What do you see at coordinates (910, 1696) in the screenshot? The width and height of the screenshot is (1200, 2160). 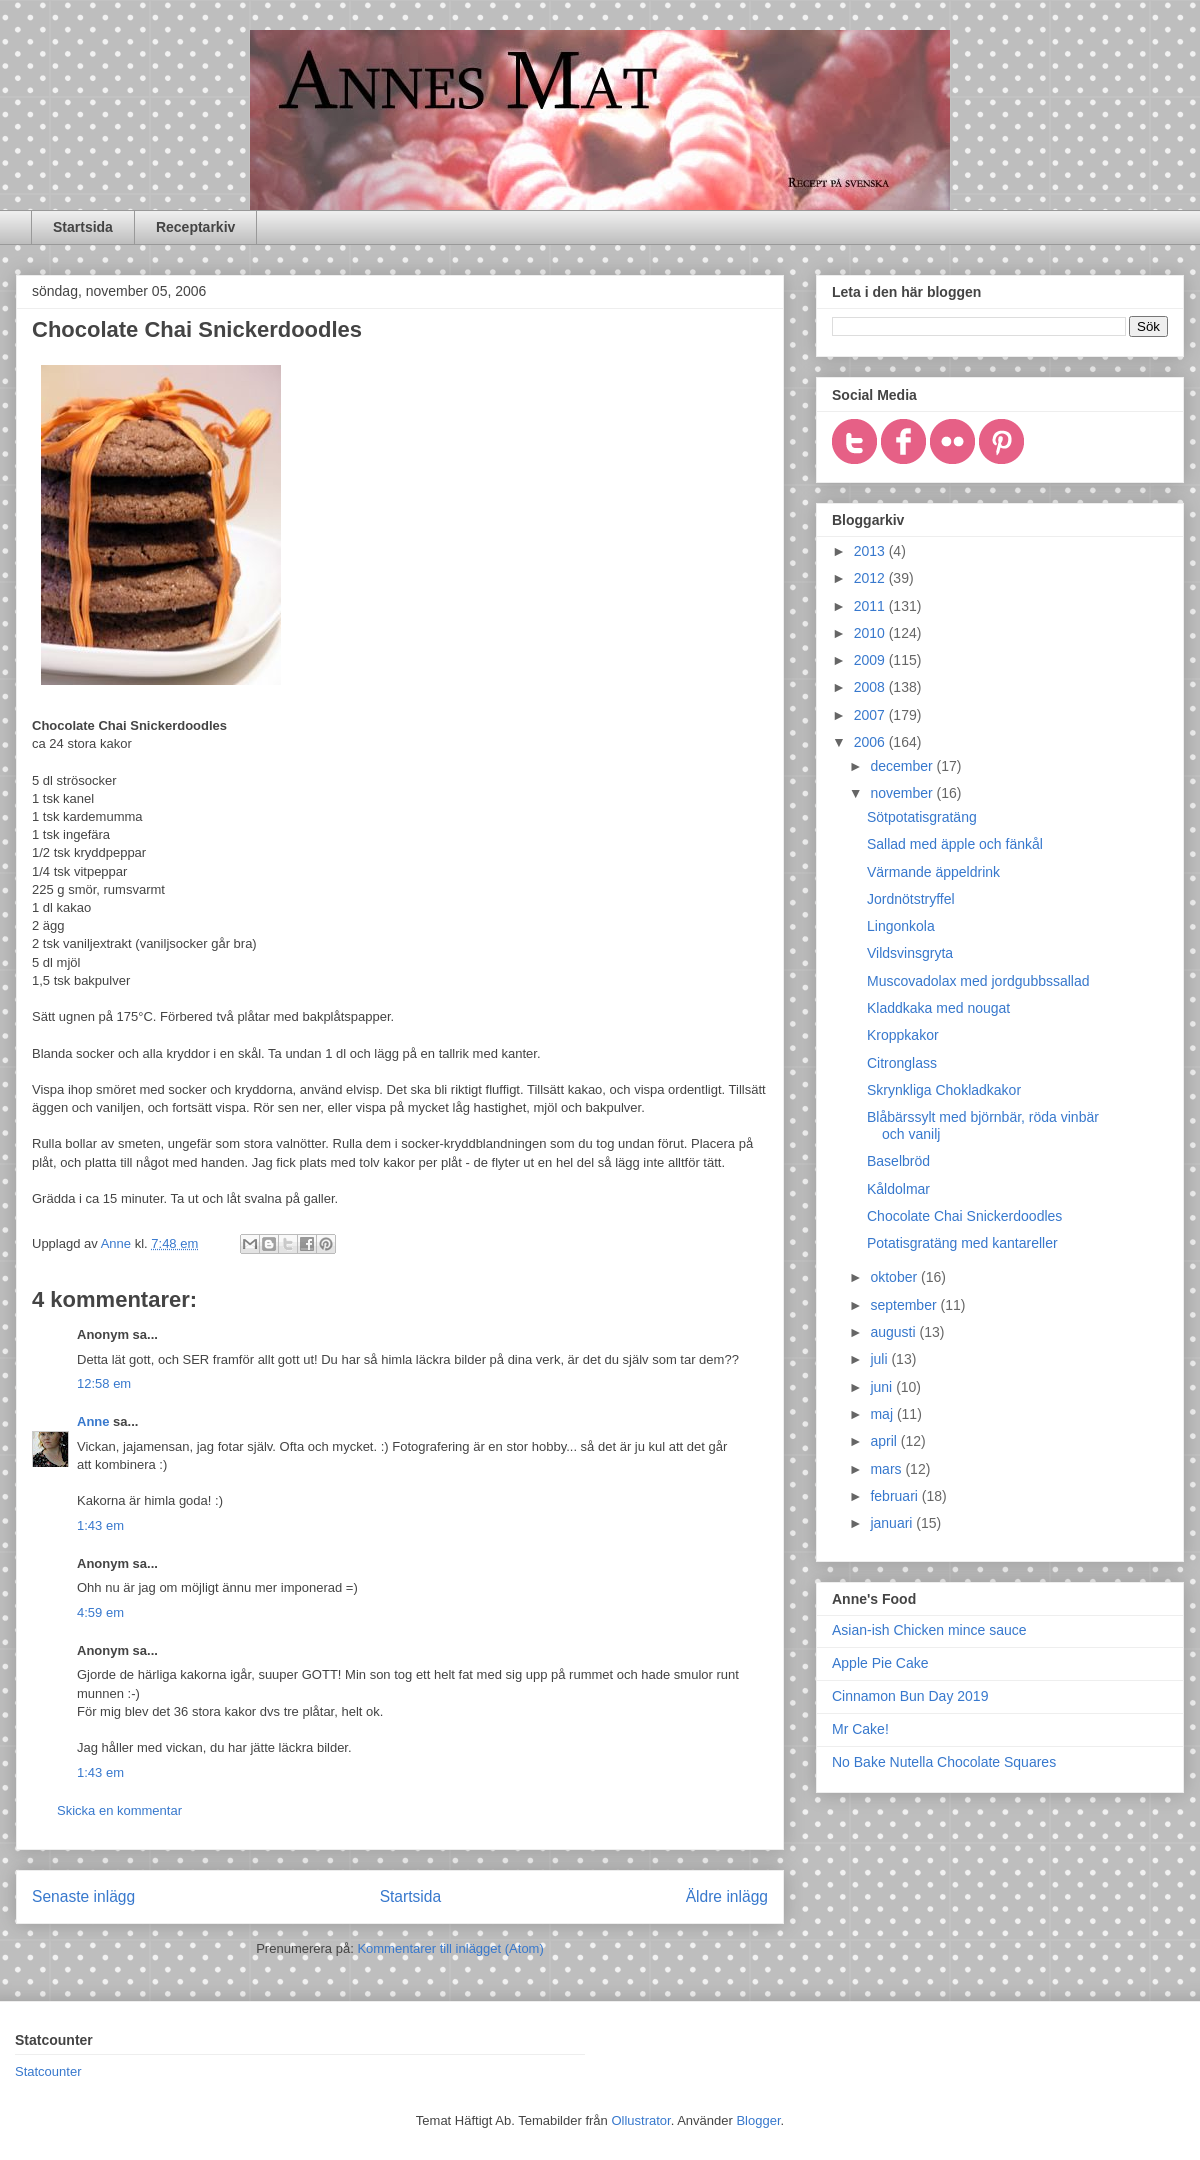 I see `Cinnamon Bun Day 2019` at bounding box center [910, 1696].